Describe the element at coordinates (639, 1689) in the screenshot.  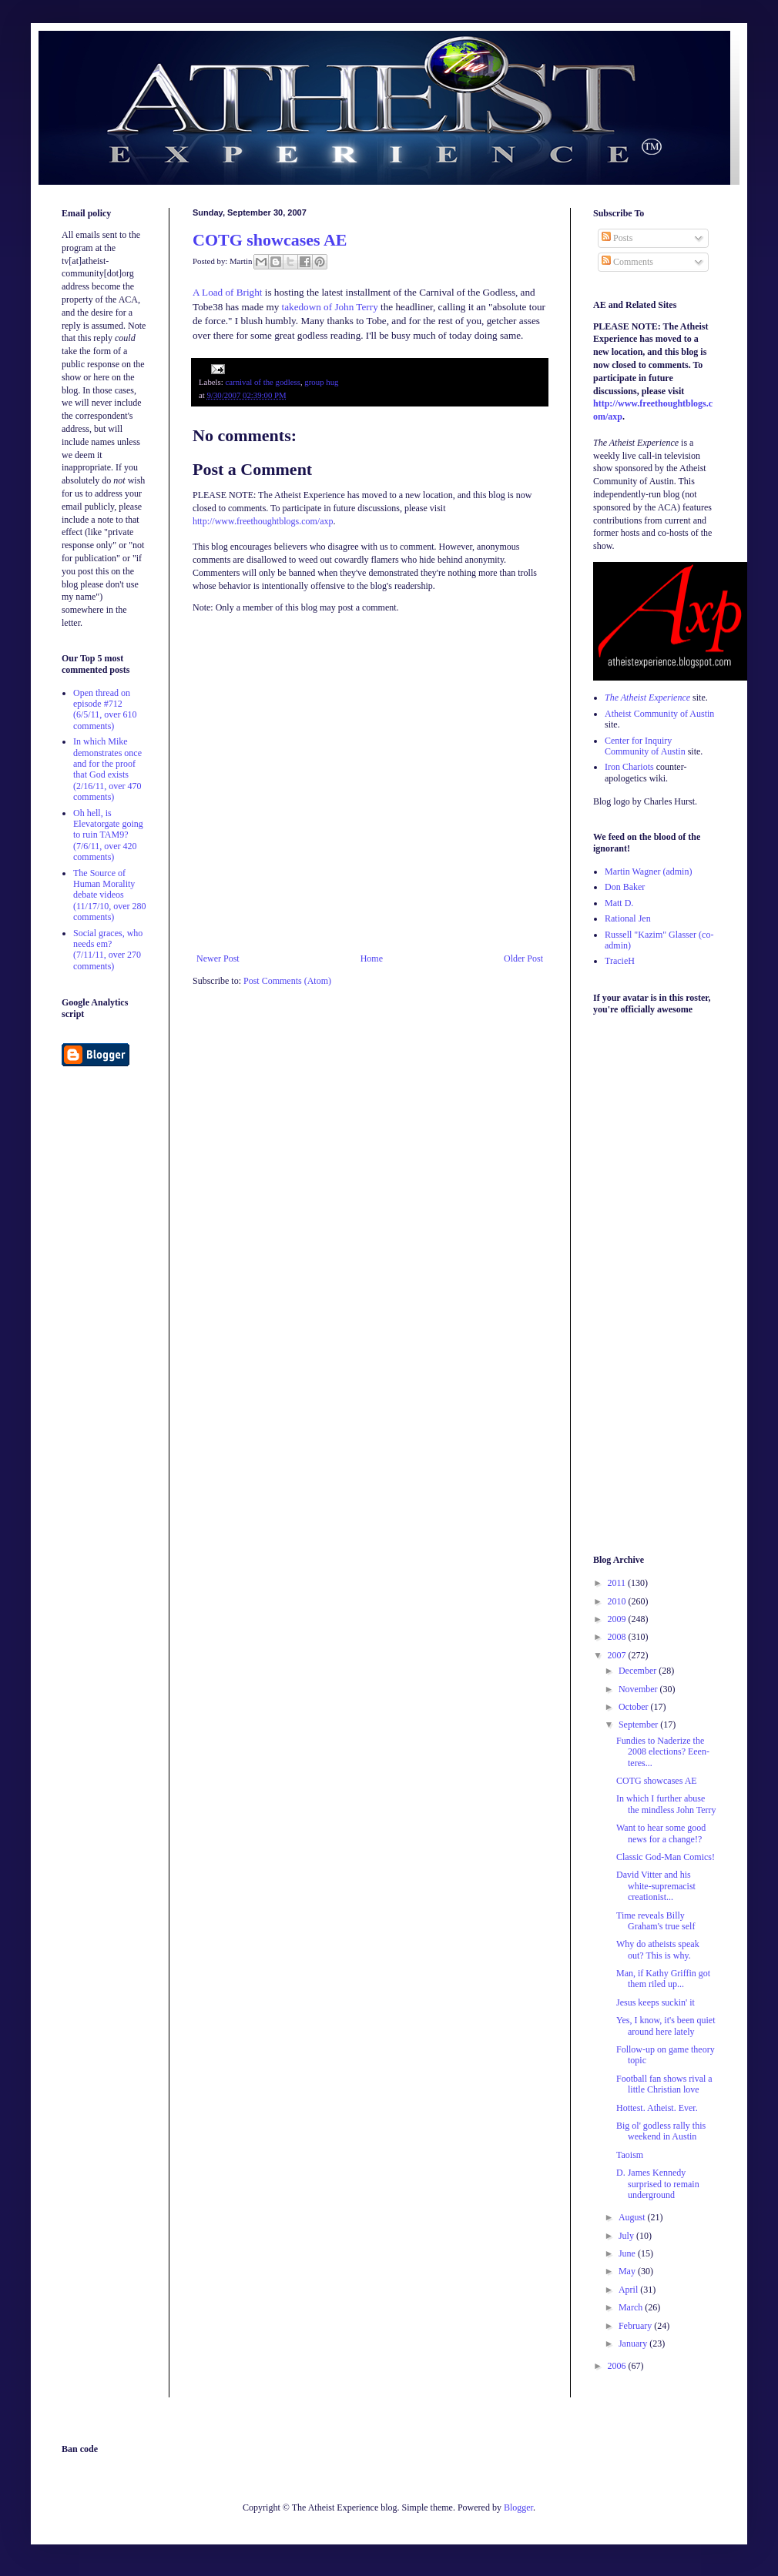
I see `November` at that location.